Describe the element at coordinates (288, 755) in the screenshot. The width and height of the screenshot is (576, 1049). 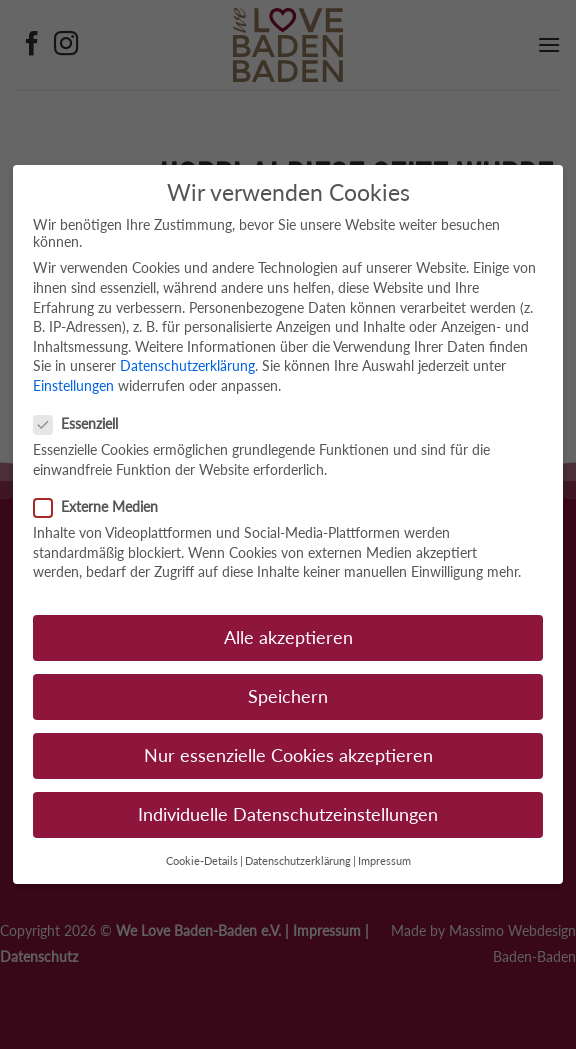
I see `Nur essenzielle Cookies akzeptieren [button]` at that location.